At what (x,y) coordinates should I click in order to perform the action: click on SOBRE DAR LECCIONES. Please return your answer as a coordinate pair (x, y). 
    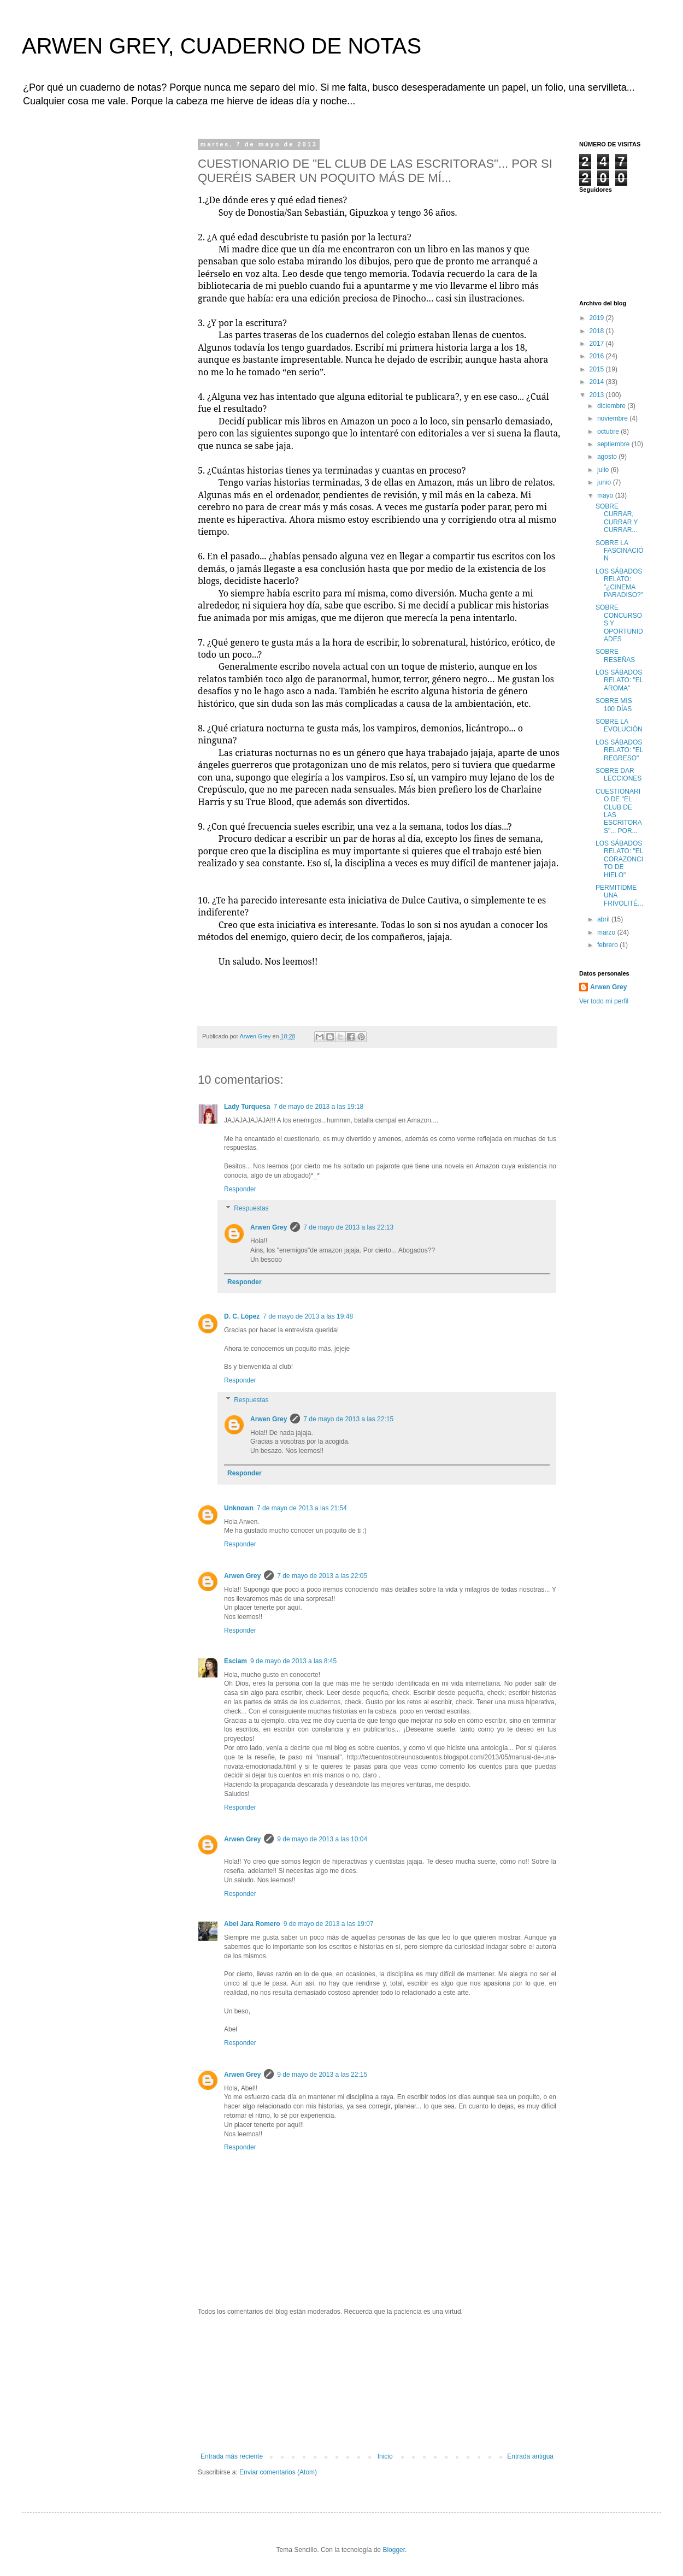
    Looking at the image, I should click on (618, 774).